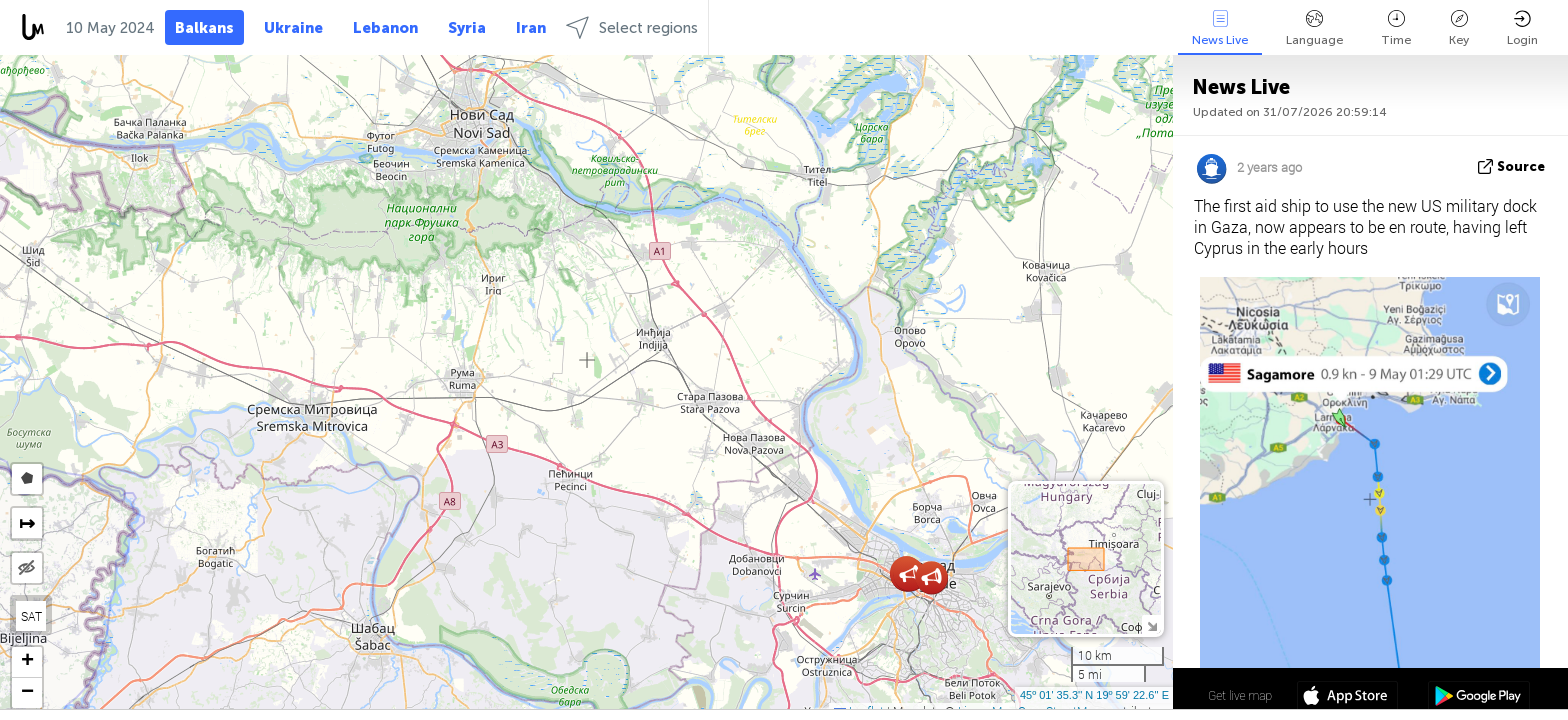 The width and height of the screenshot is (1568, 720). What do you see at coordinates (385, 28) in the screenshot?
I see `Lebanon` at bounding box center [385, 28].